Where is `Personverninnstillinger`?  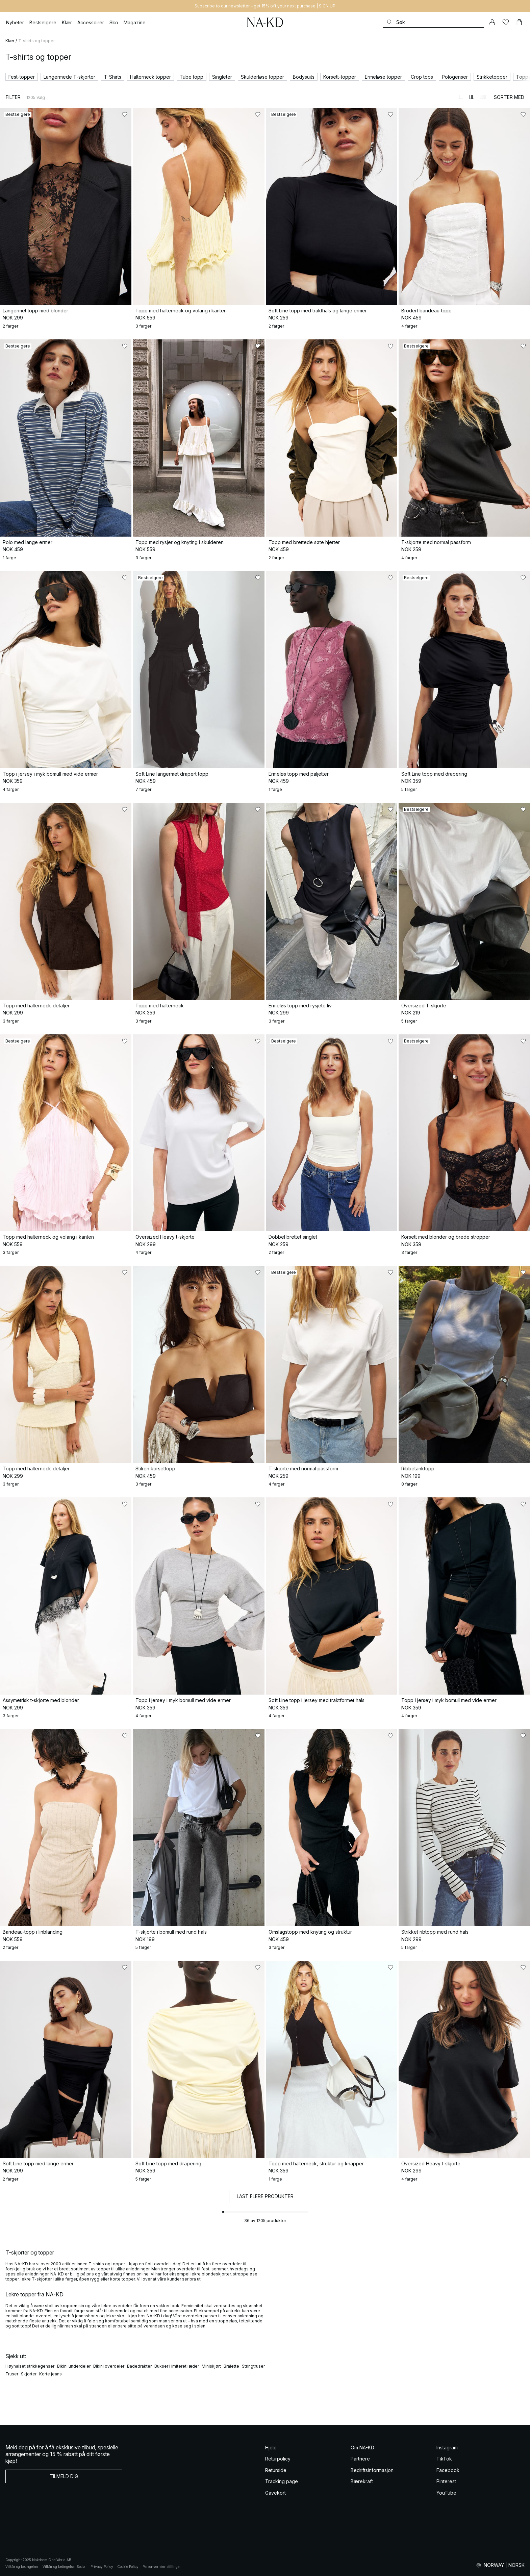
Personverninnstillinger is located at coordinates (162, 2567).